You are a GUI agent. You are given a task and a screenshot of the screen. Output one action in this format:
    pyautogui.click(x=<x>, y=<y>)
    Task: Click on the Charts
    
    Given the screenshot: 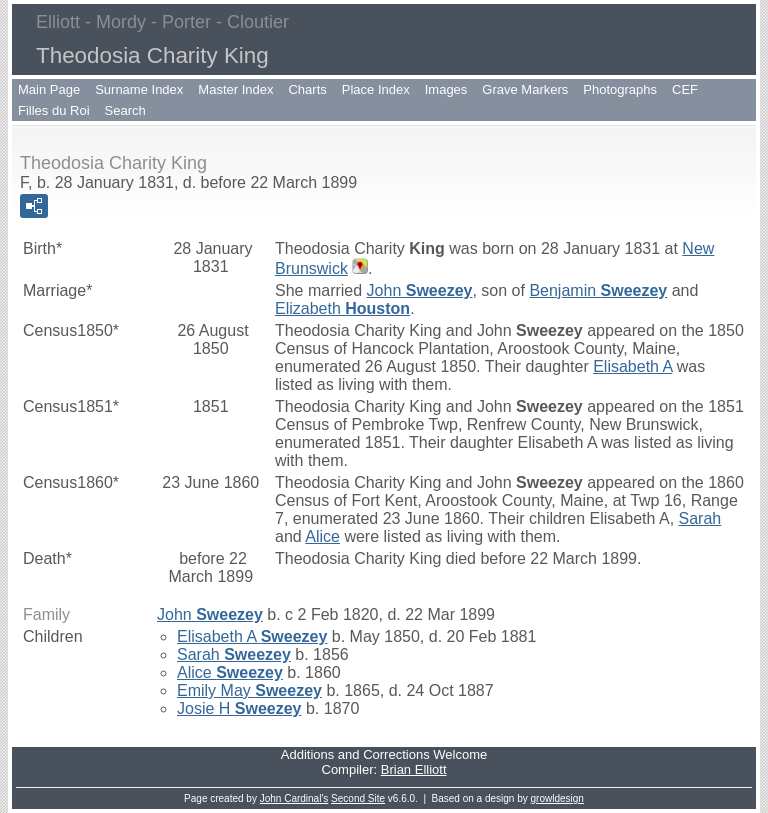 What is the action you would take?
    pyautogui.click(x=307, y=89)
    